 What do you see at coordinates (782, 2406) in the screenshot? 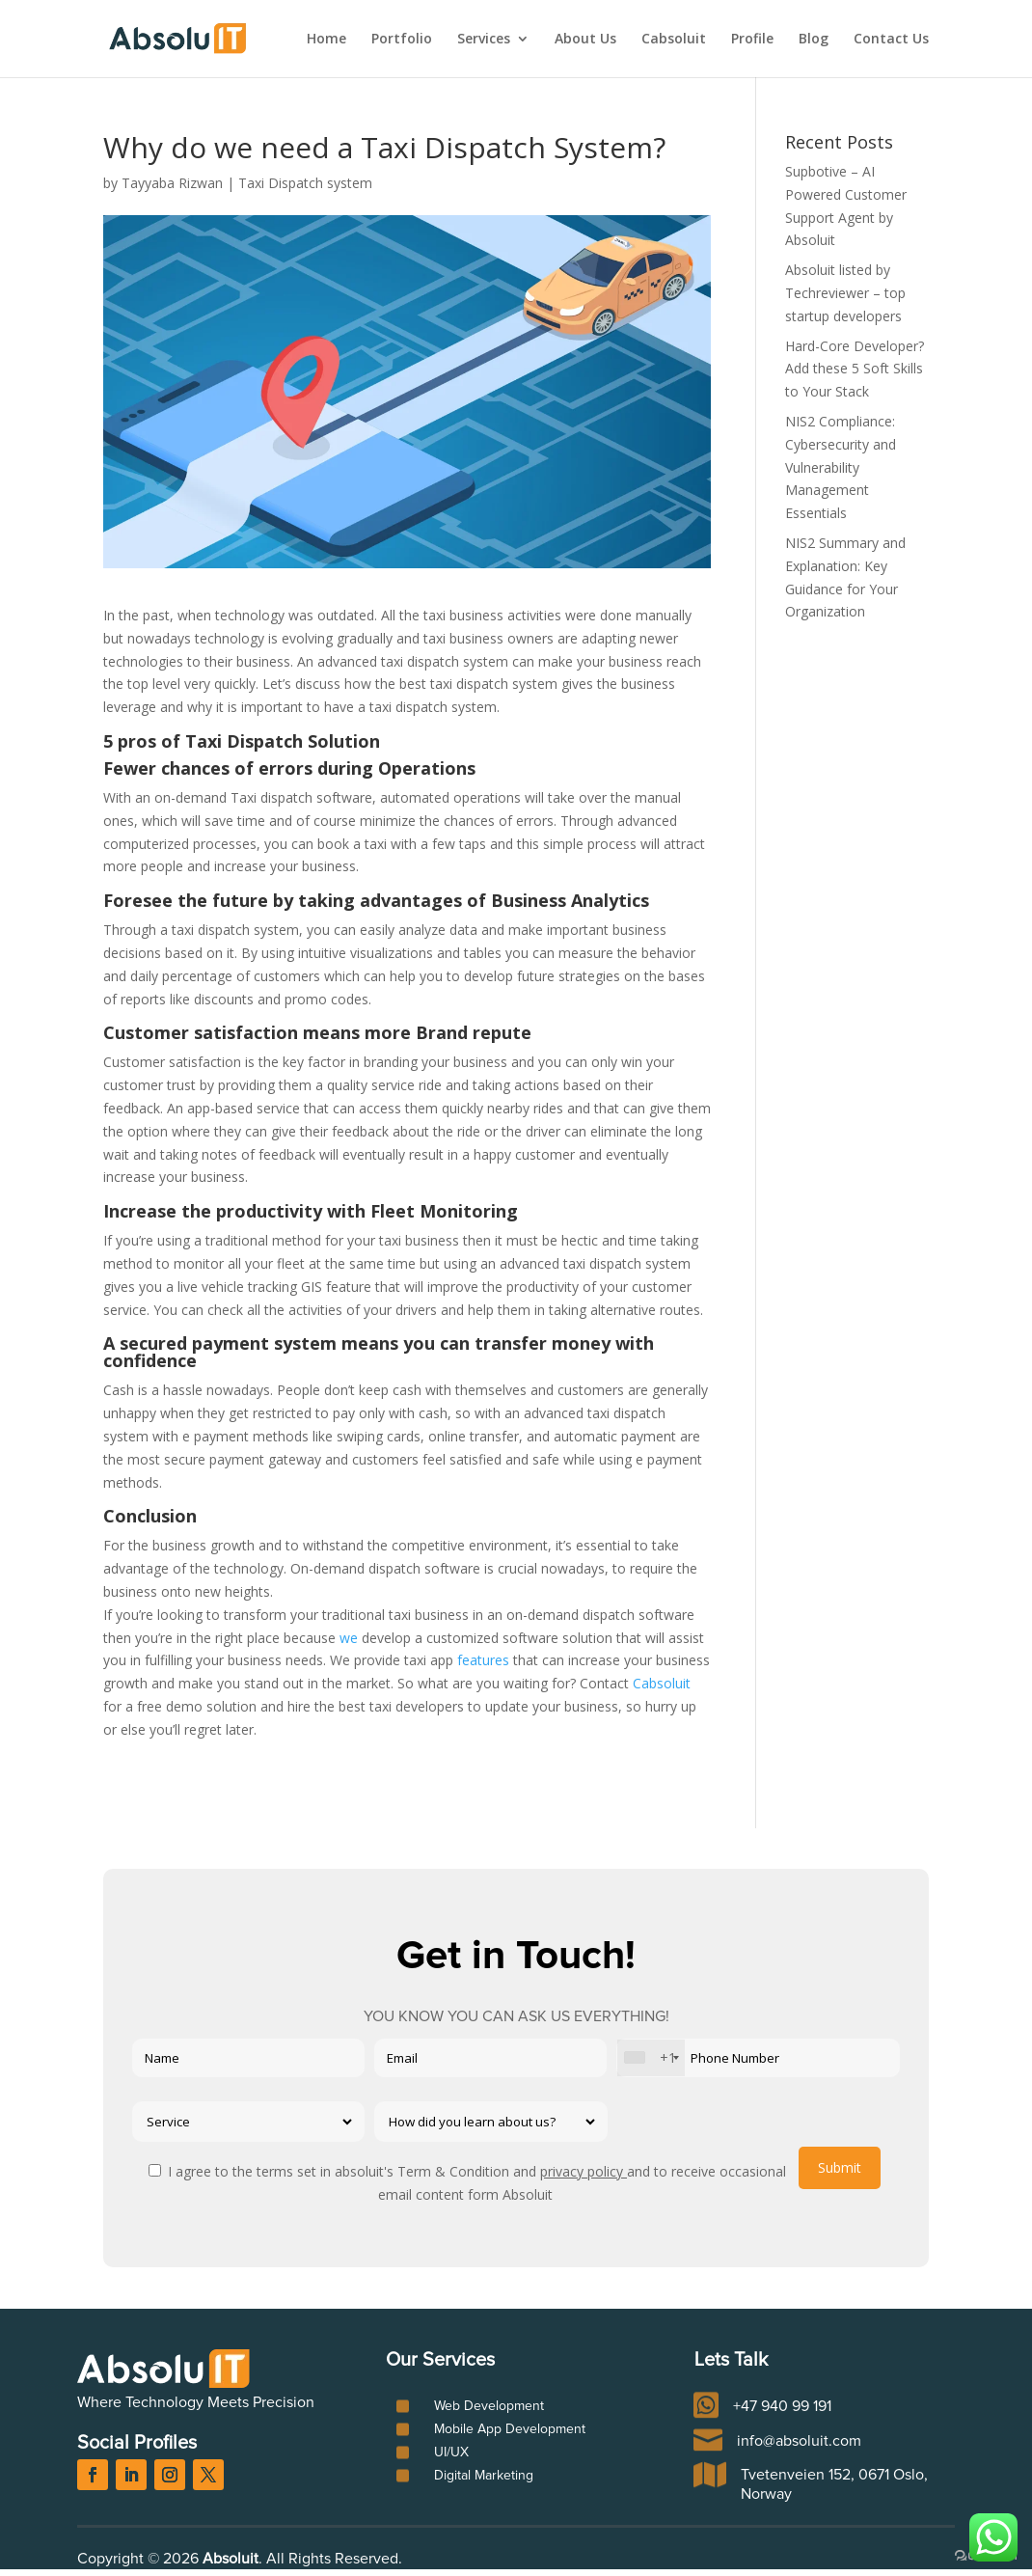
I see `+47 940 99 191` at bounding box center [782, 2406].